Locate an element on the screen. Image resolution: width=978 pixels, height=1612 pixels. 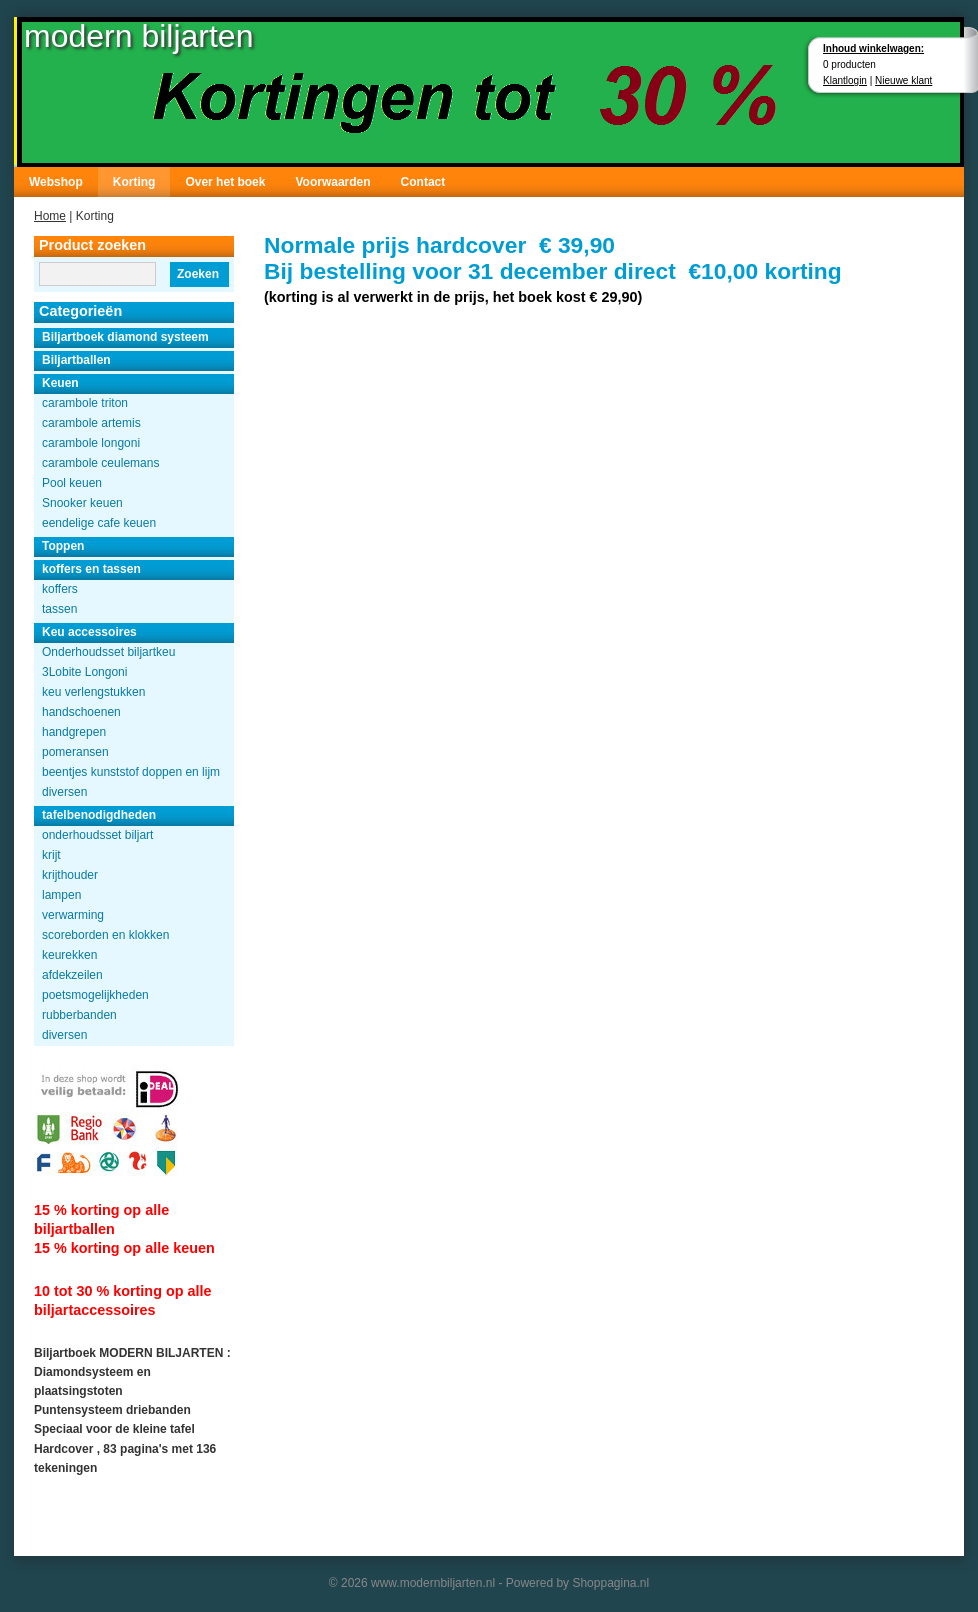
scoreborden en klokken is located at coordinates (105, 935).